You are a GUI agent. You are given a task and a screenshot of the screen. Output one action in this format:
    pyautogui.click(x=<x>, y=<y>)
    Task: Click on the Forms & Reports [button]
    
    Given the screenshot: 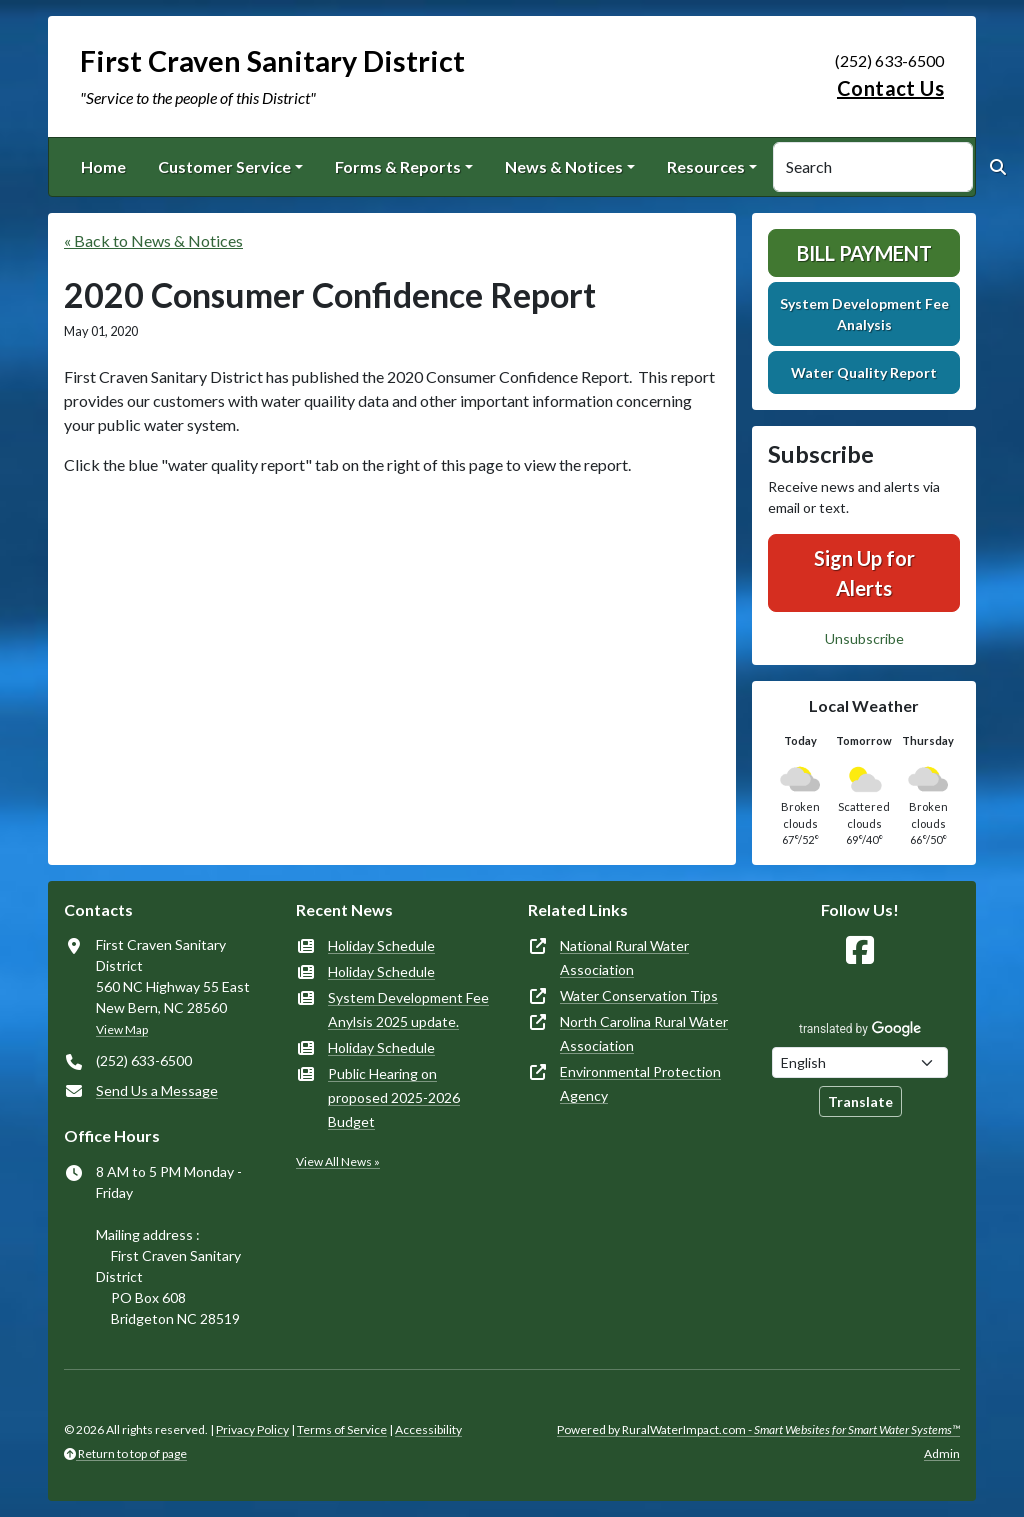 What is the action you would take?
    pyautogui.click(x=398, y=166)
    